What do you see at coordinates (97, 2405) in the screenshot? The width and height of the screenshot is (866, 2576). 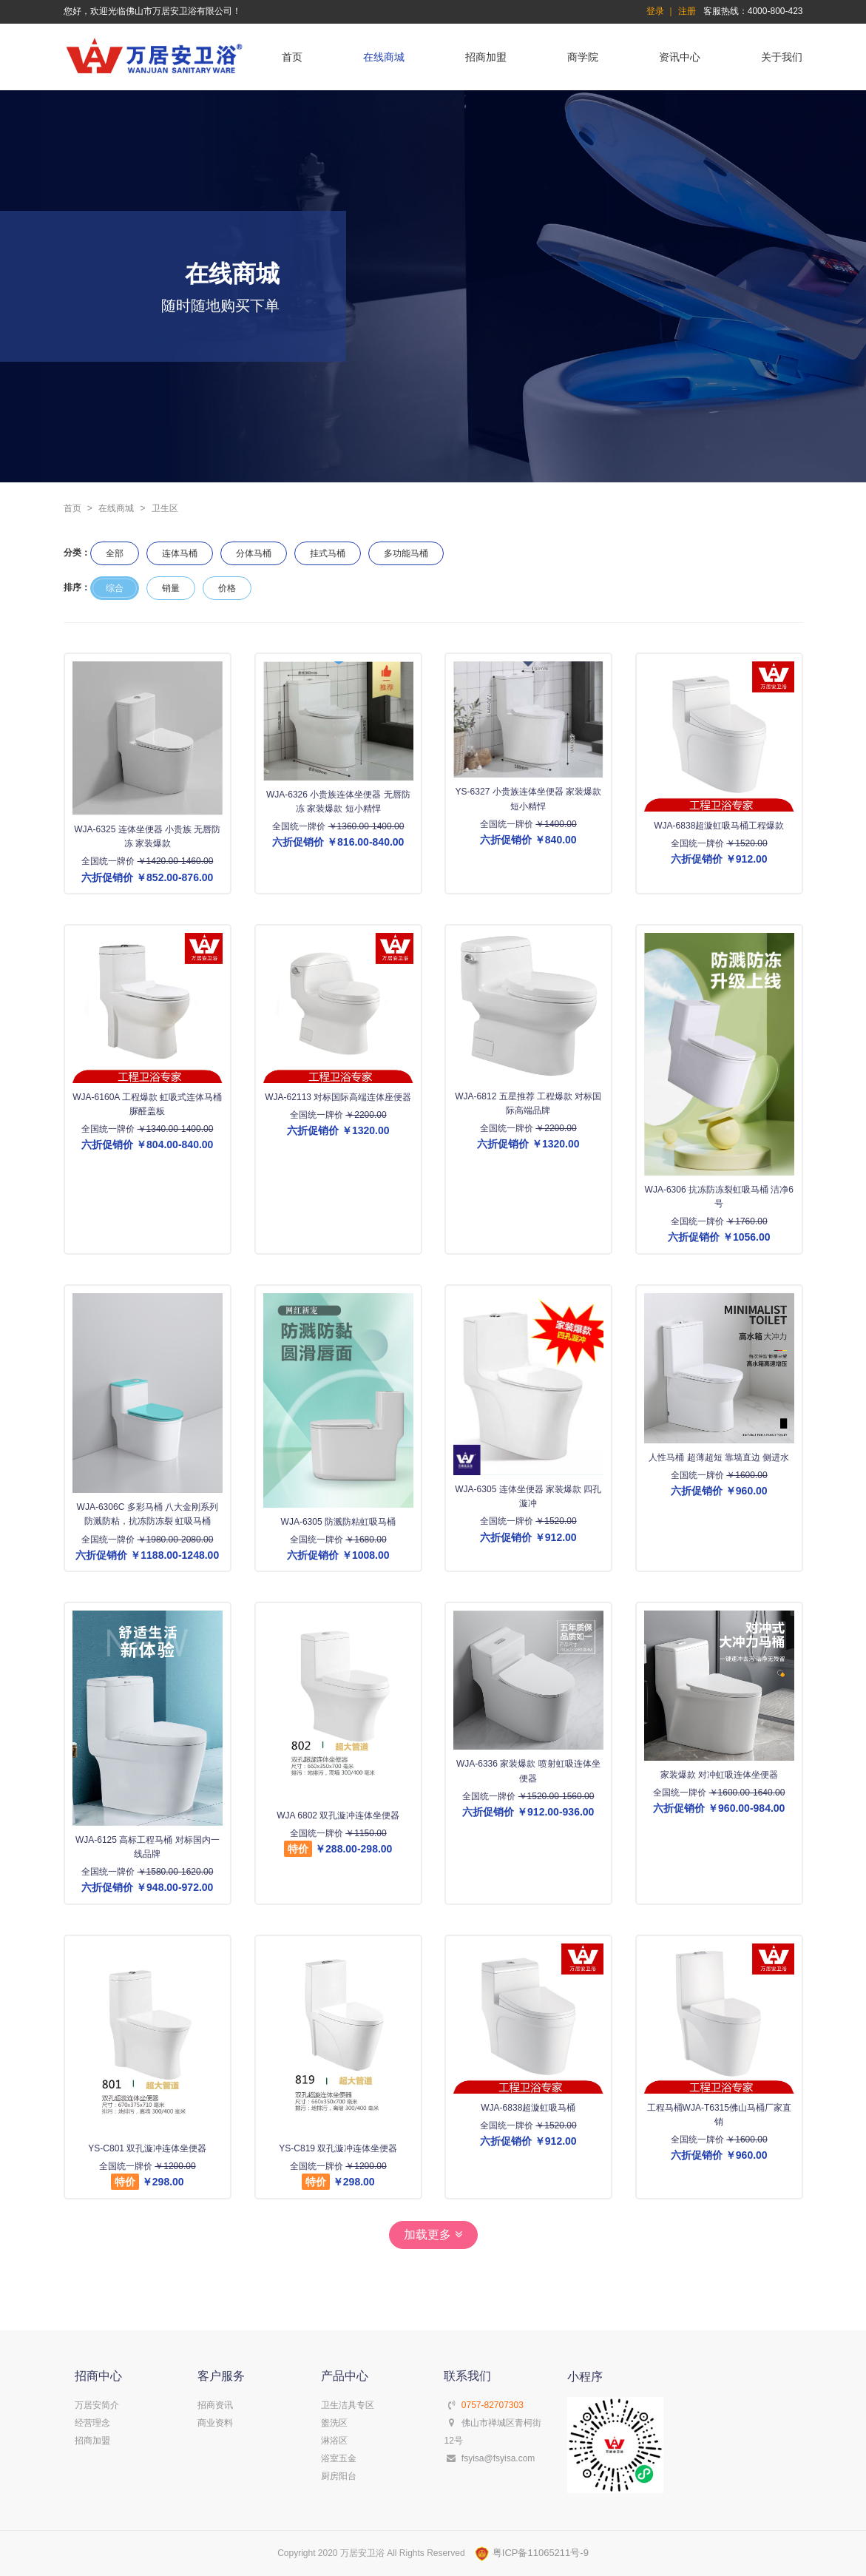 I see `万居安简介` at bounding box center [97, 2405].